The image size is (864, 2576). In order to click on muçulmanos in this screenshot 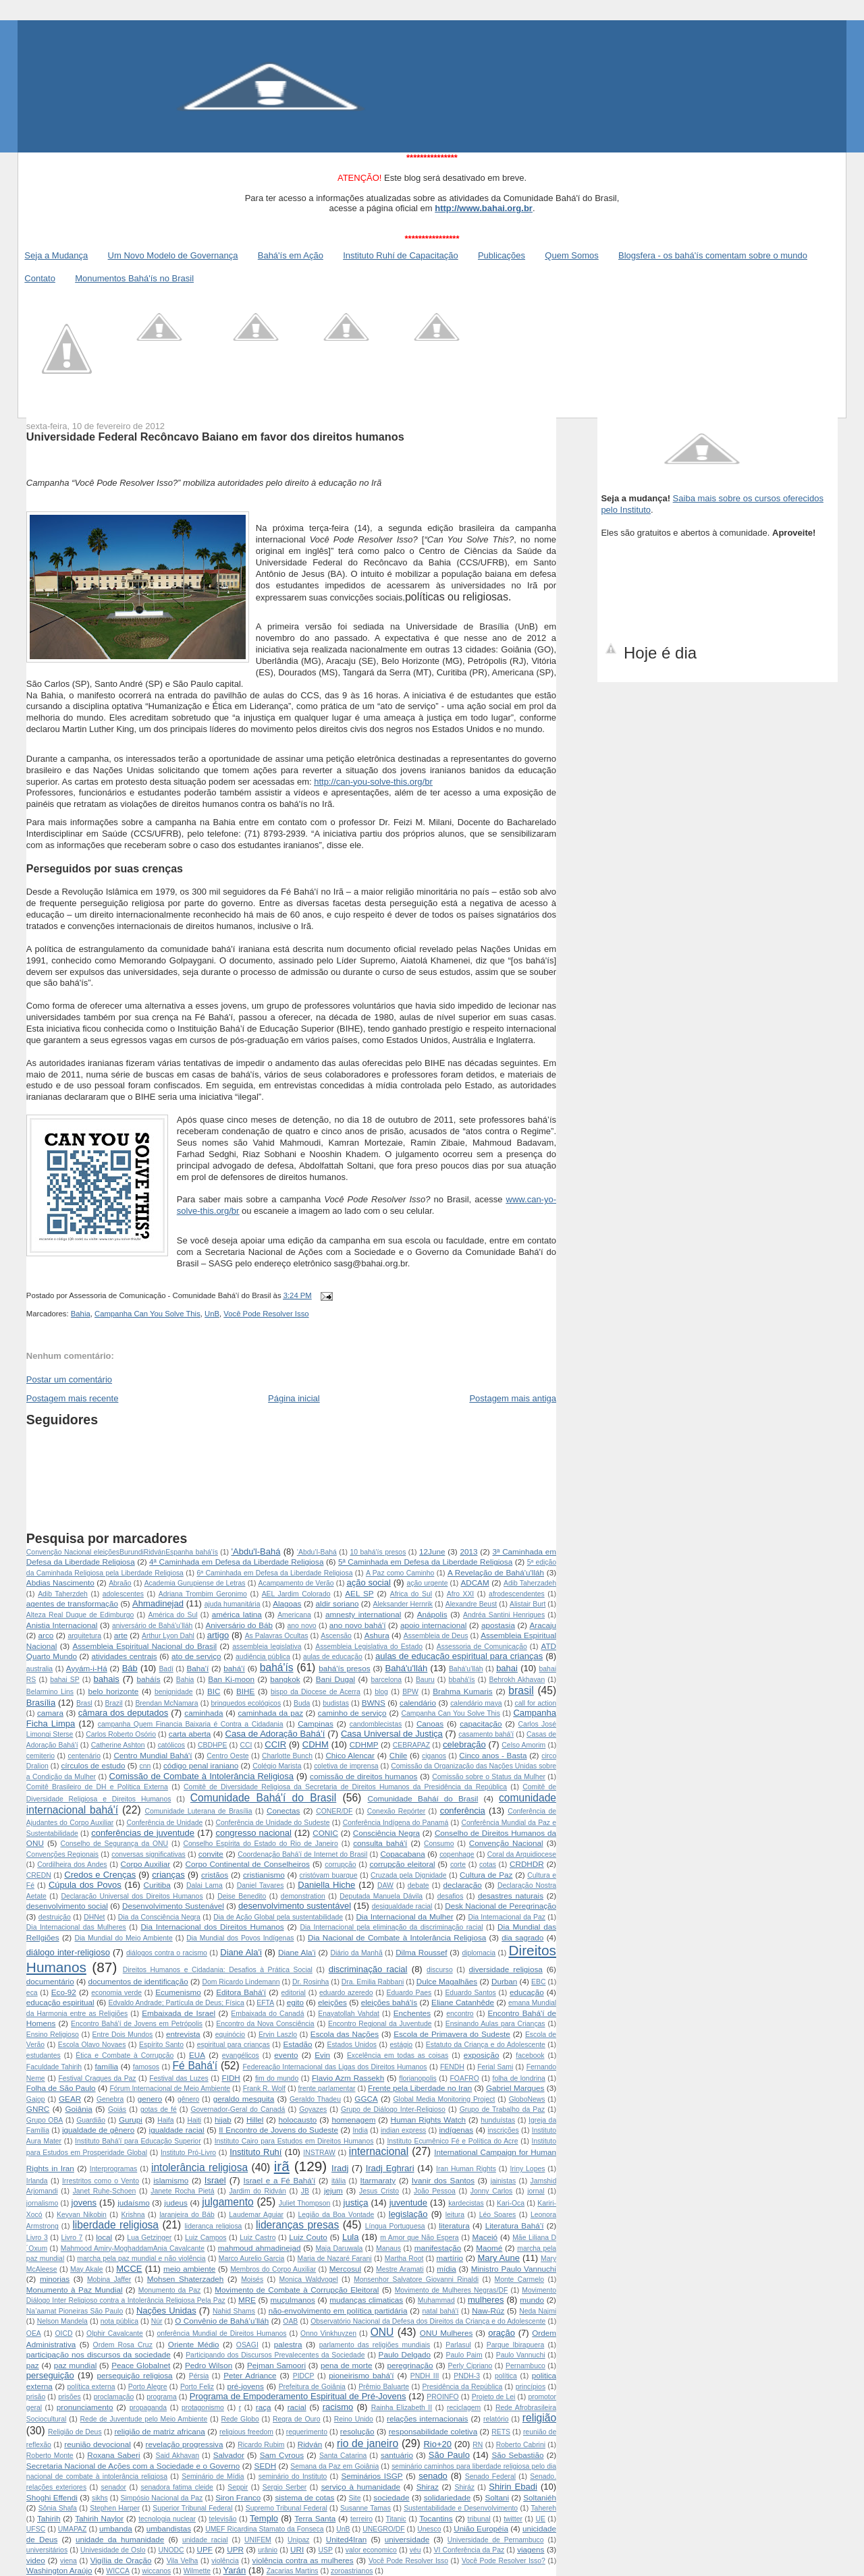, I will do `click(293, 2299)`.